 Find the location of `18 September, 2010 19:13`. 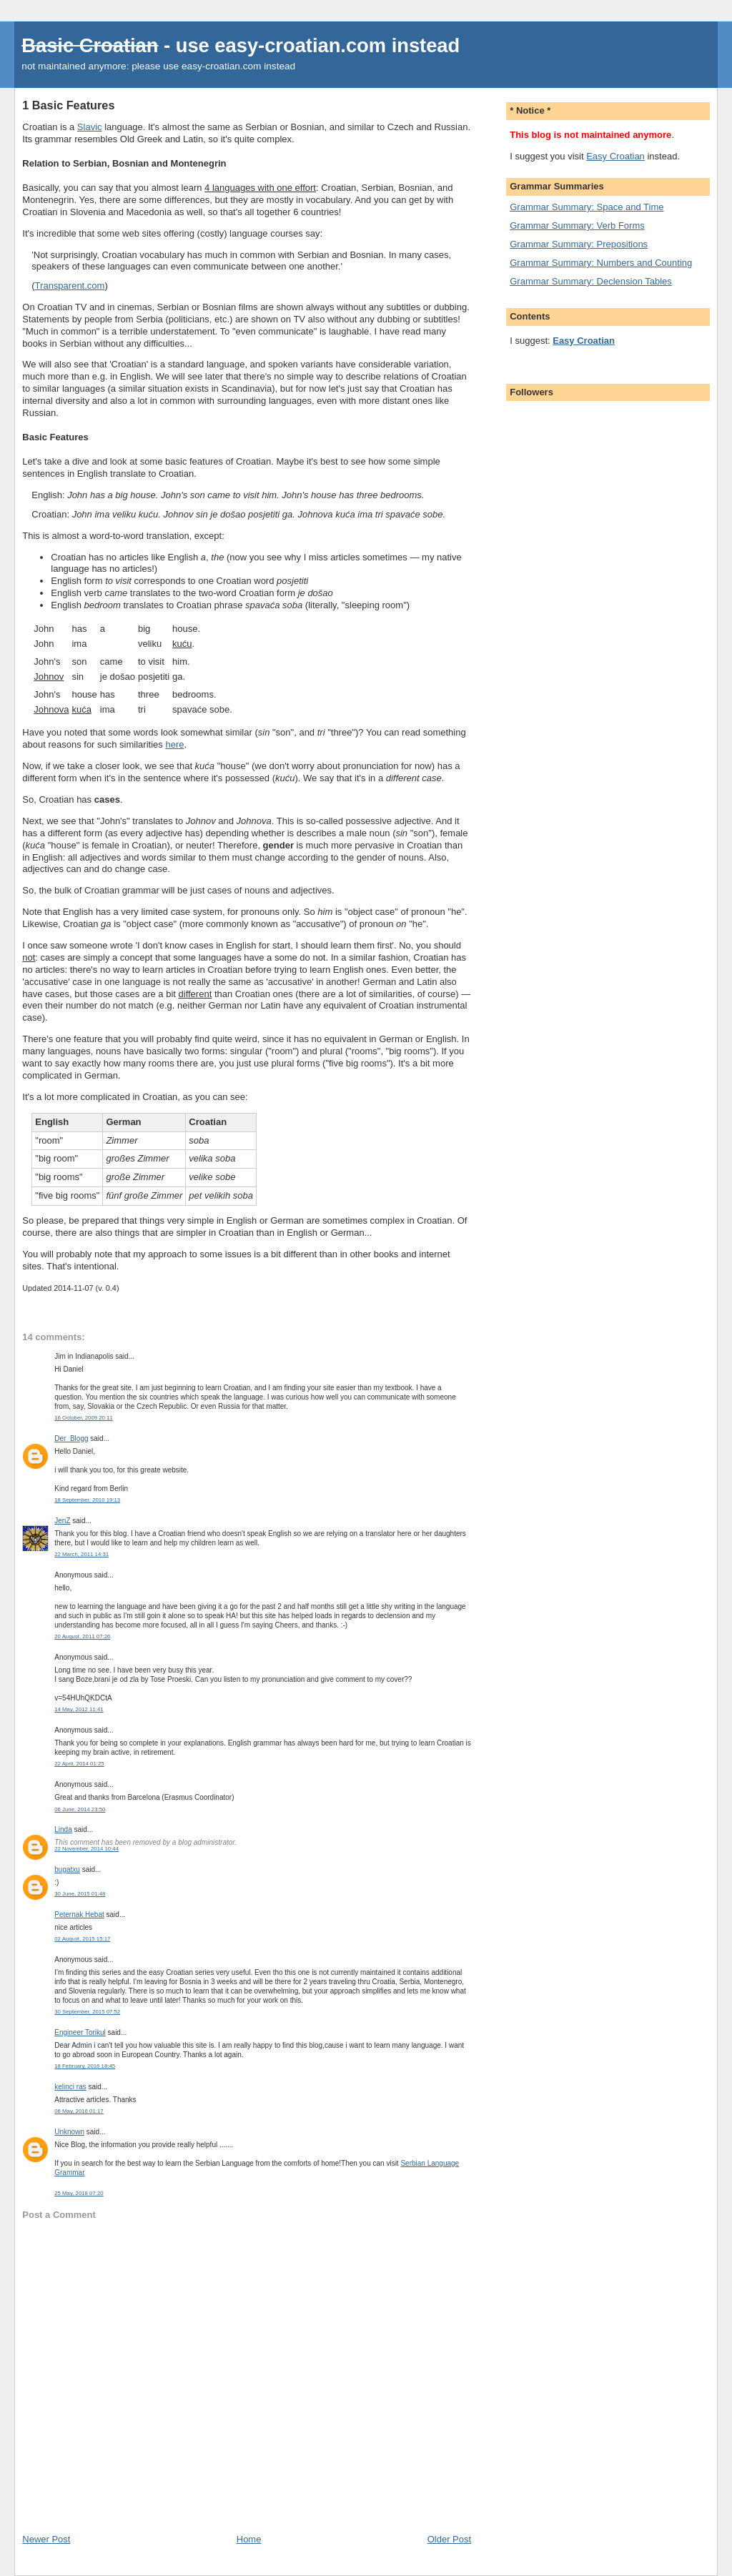

18 September, 2010 19:13 is located at coordinates (87, 1500).